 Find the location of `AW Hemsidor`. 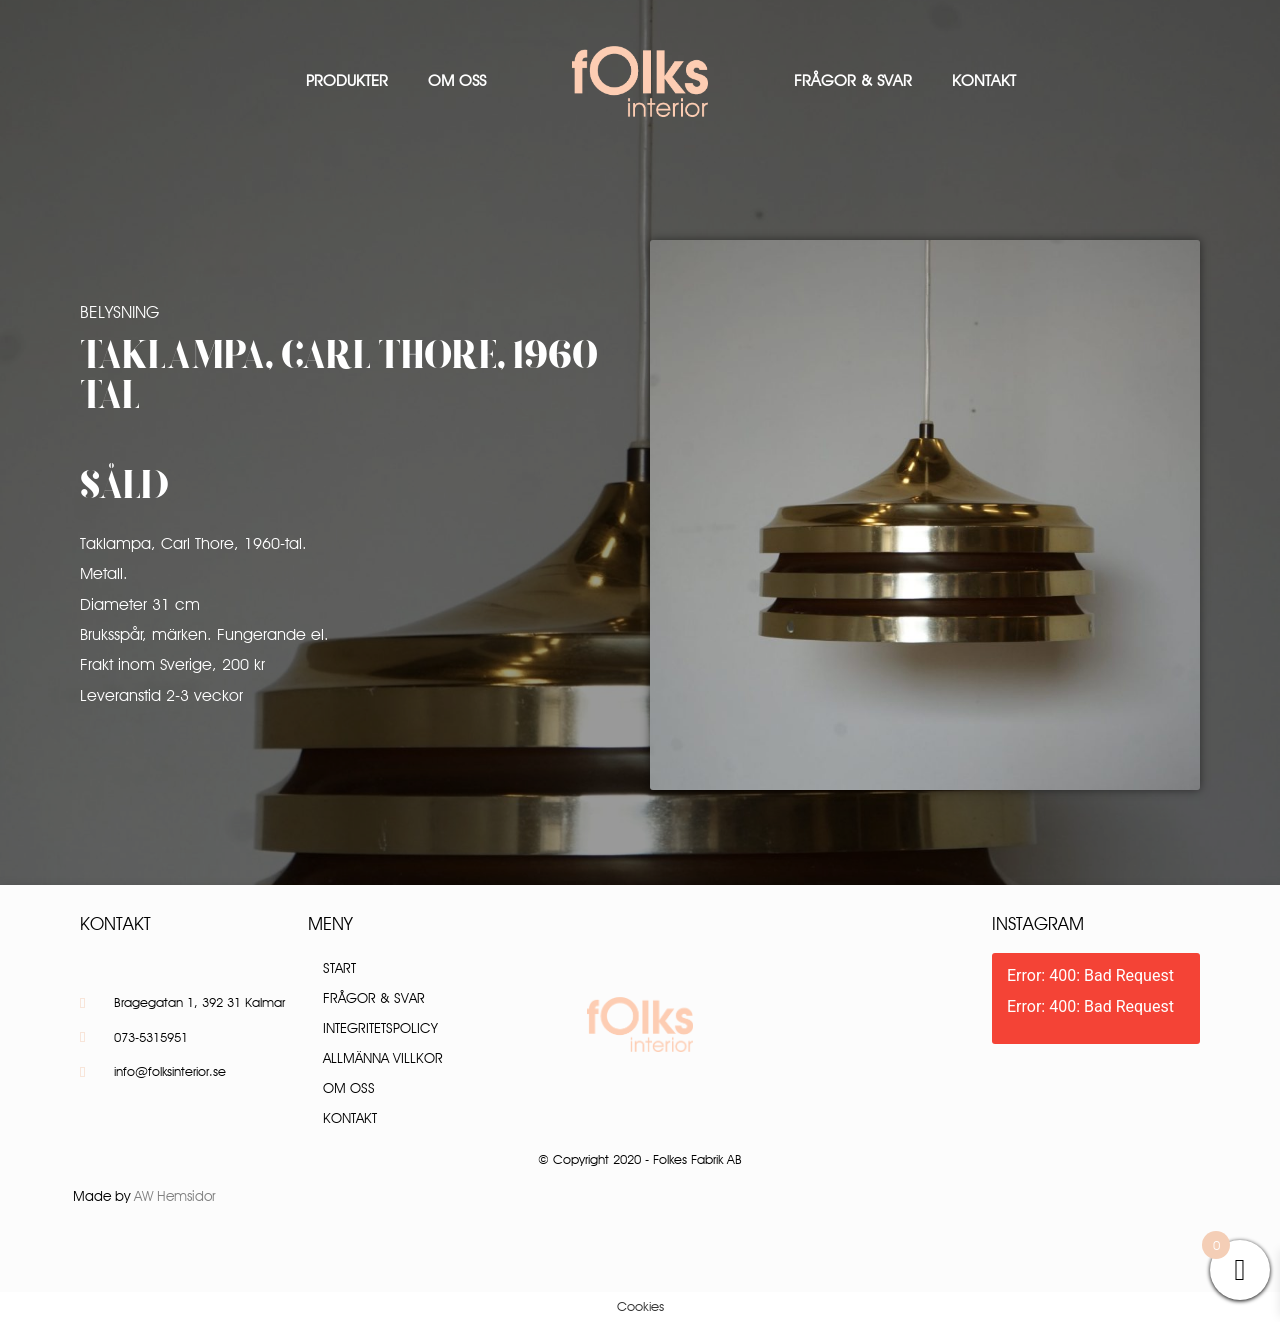

AW Hemsidor is located at coordinates (175, 1196).